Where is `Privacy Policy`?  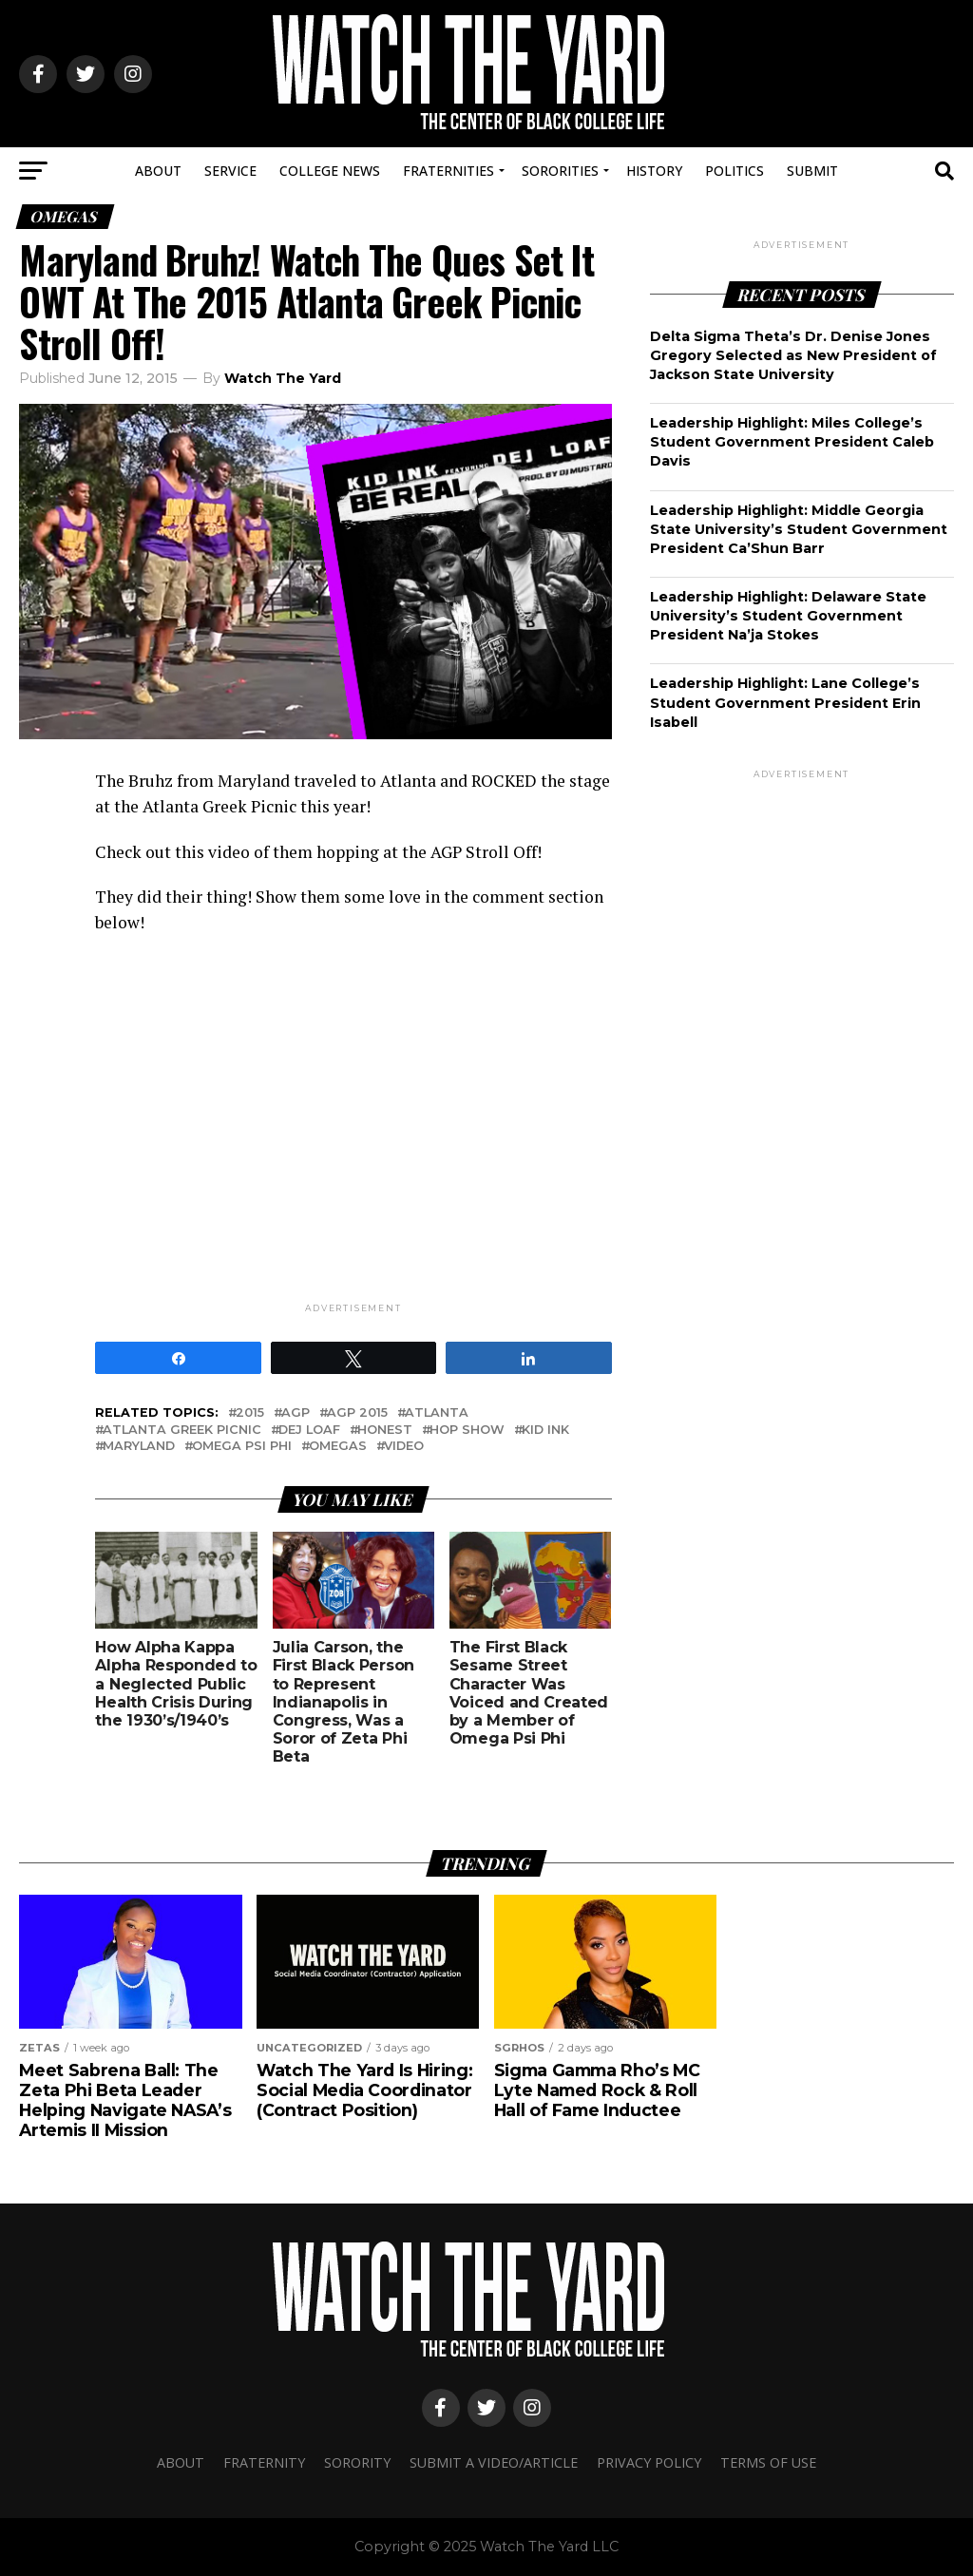 Privacy Policy is located at coordinates (649, 2462).